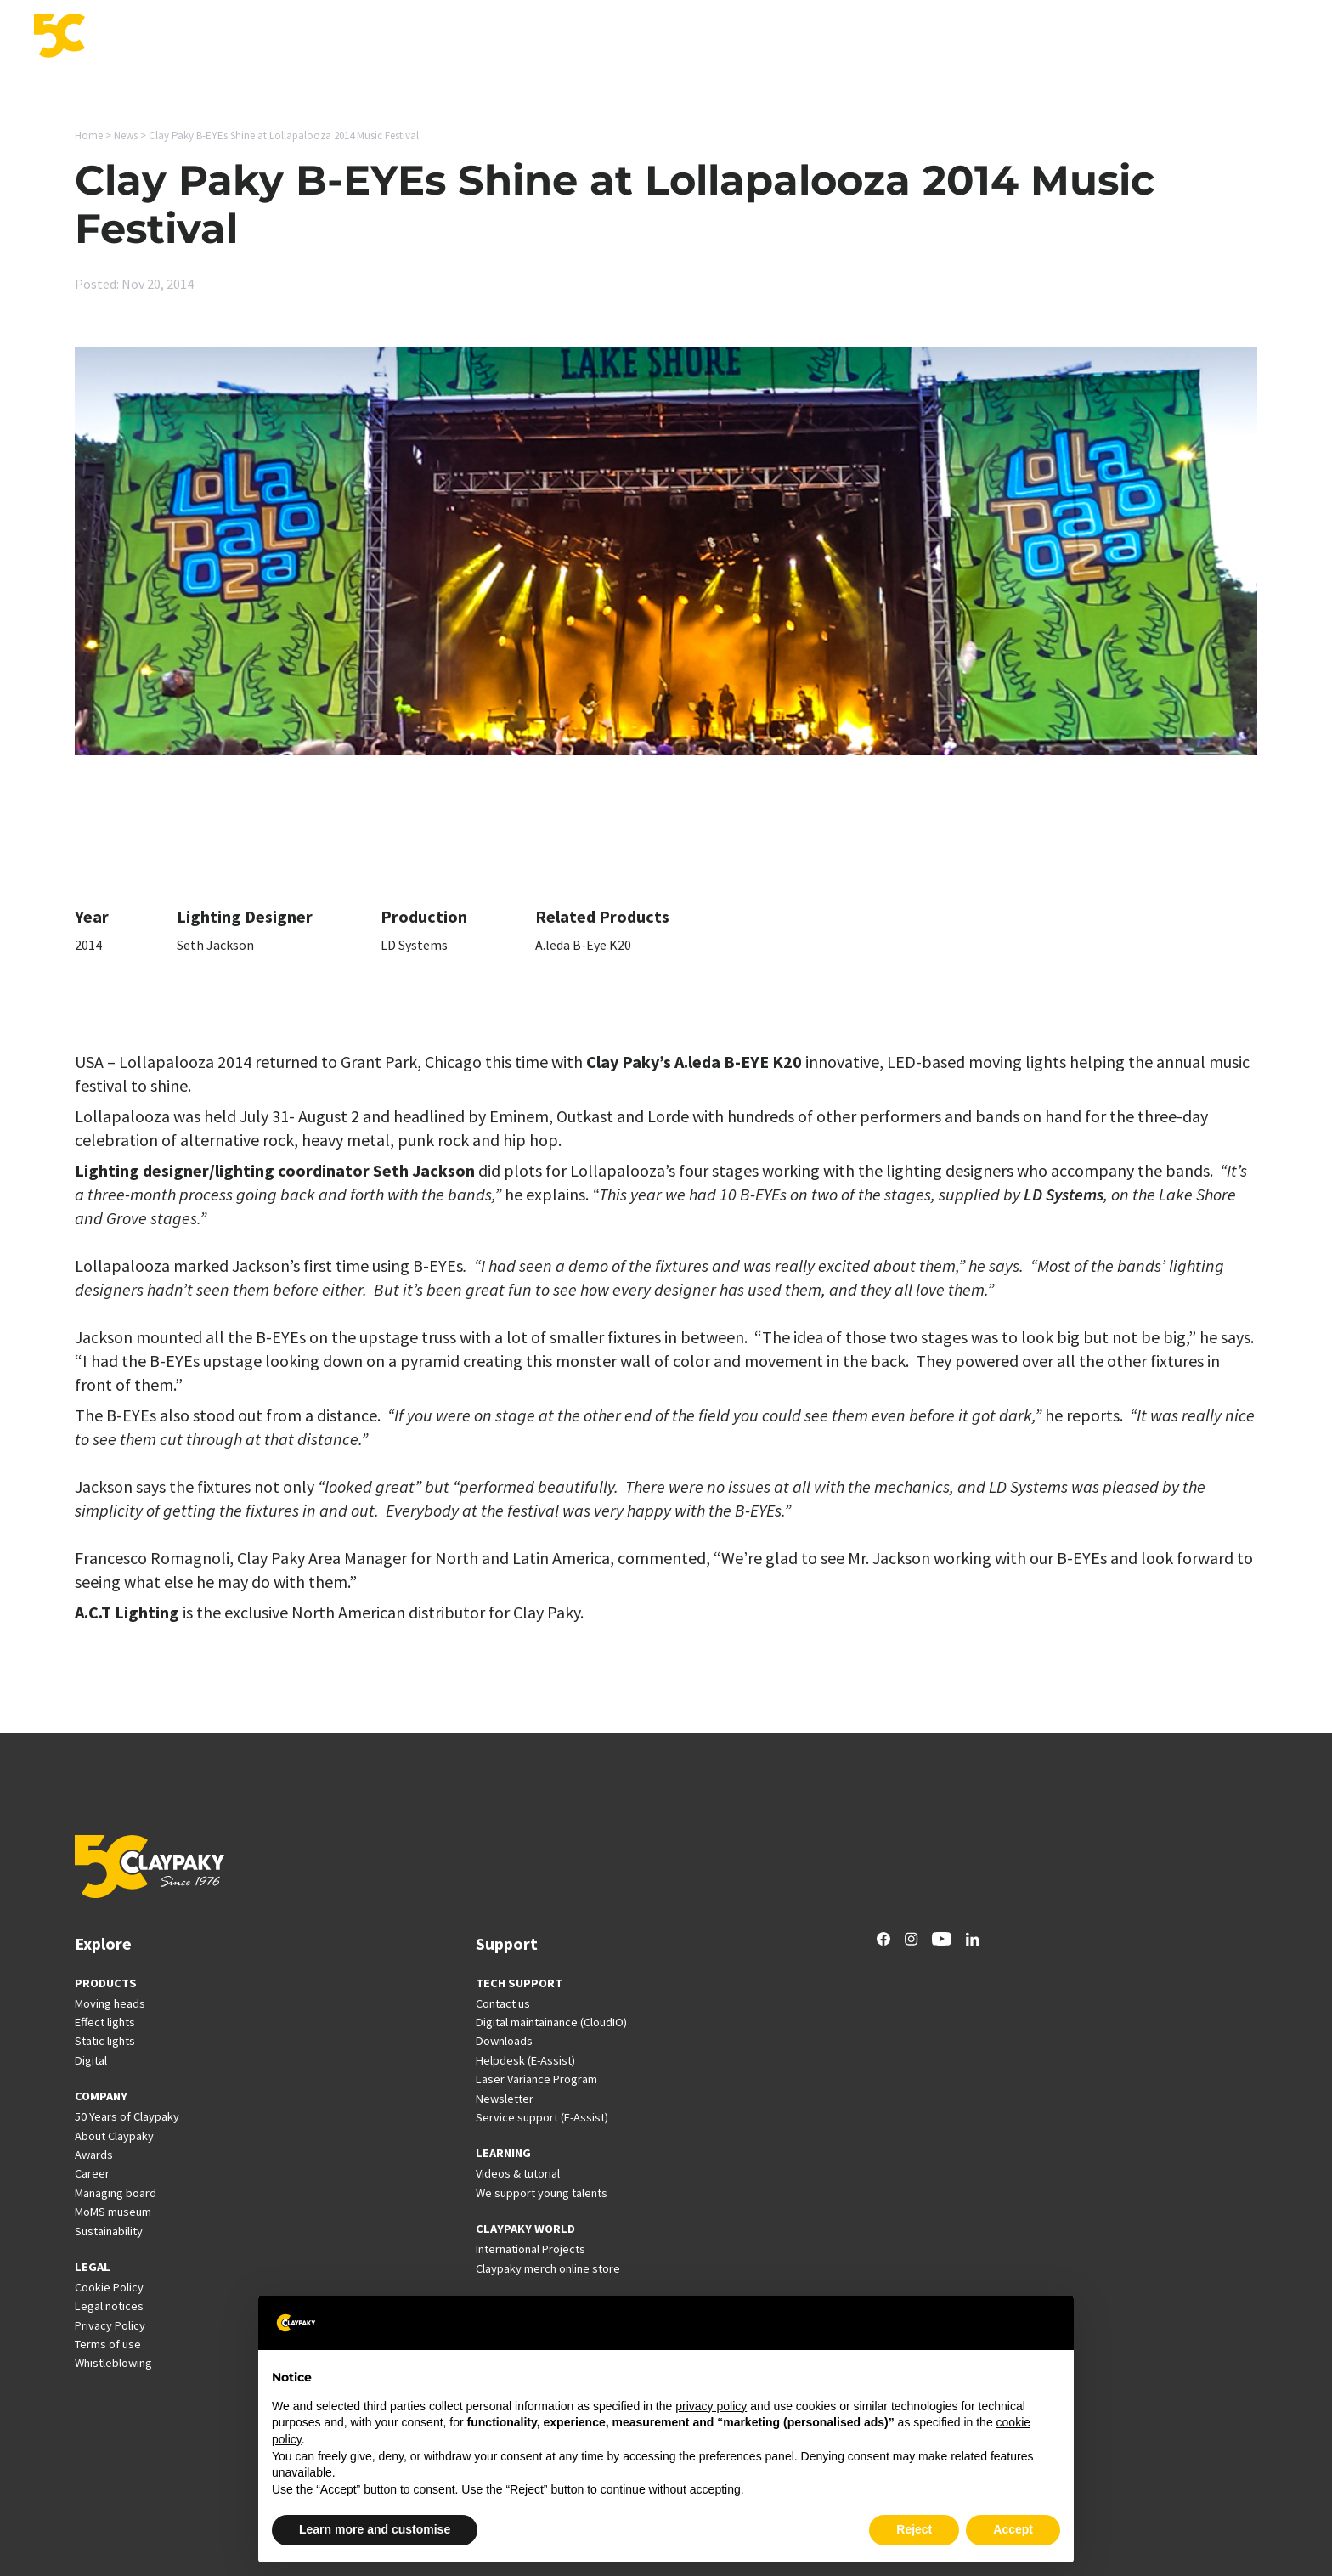 The height and width of the screenshot is (2576, 1332). What do you see at coordinates (109, 2231) in the screenshot?
I see `Sustainability` at bounding box center [109, 2231].